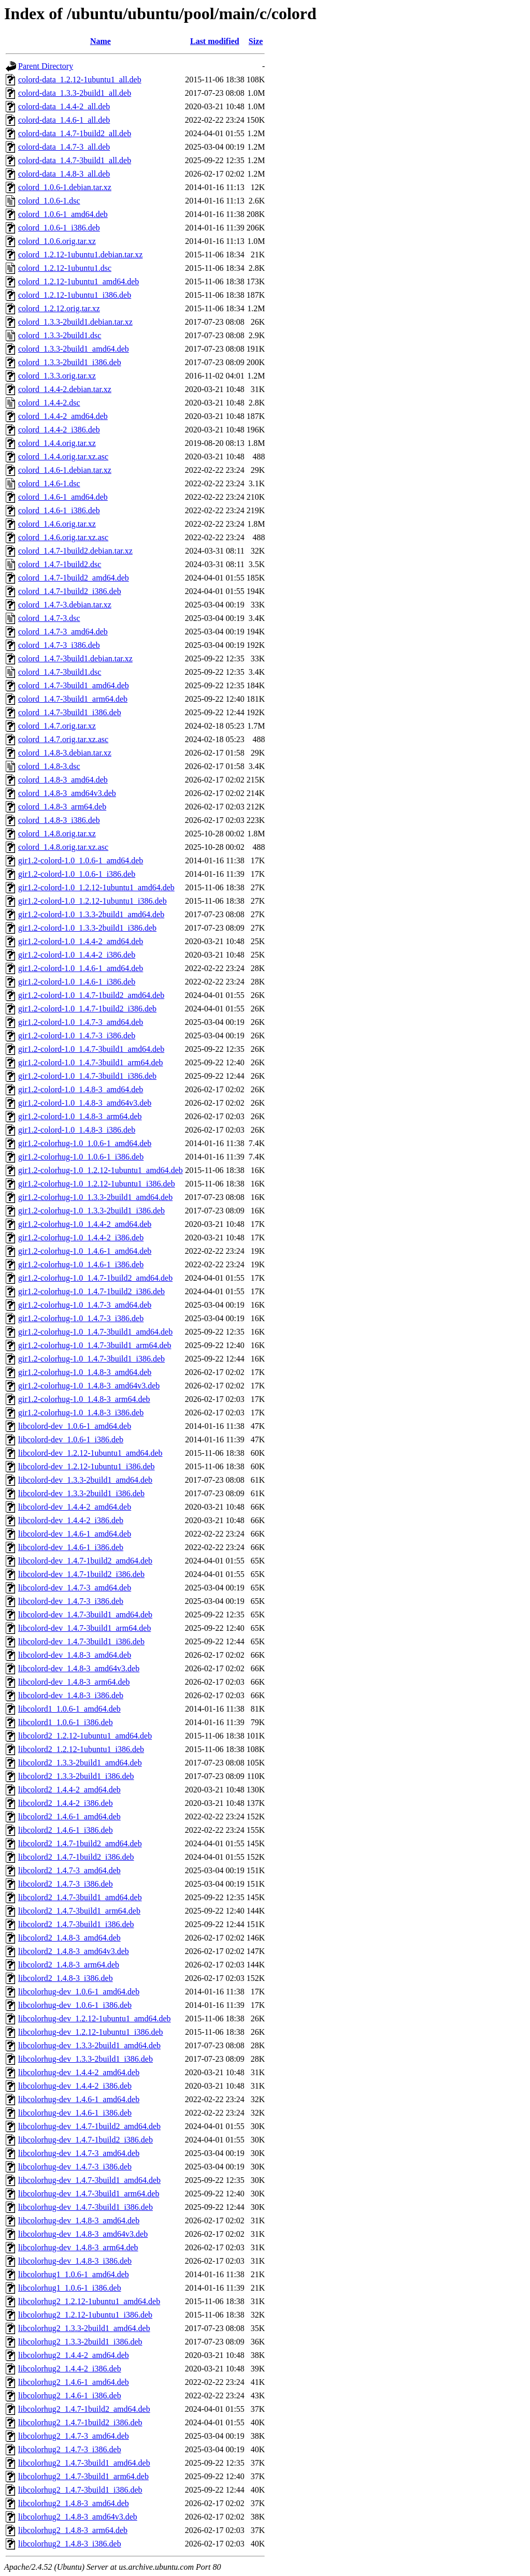 This screenshot has height=2576, width=530. What do you see at coordinates (73, 2382) in the screenshot?
I see `libcolorhug2_1.4.6-1_amd64.deb` at bounding box center [73, 2382].